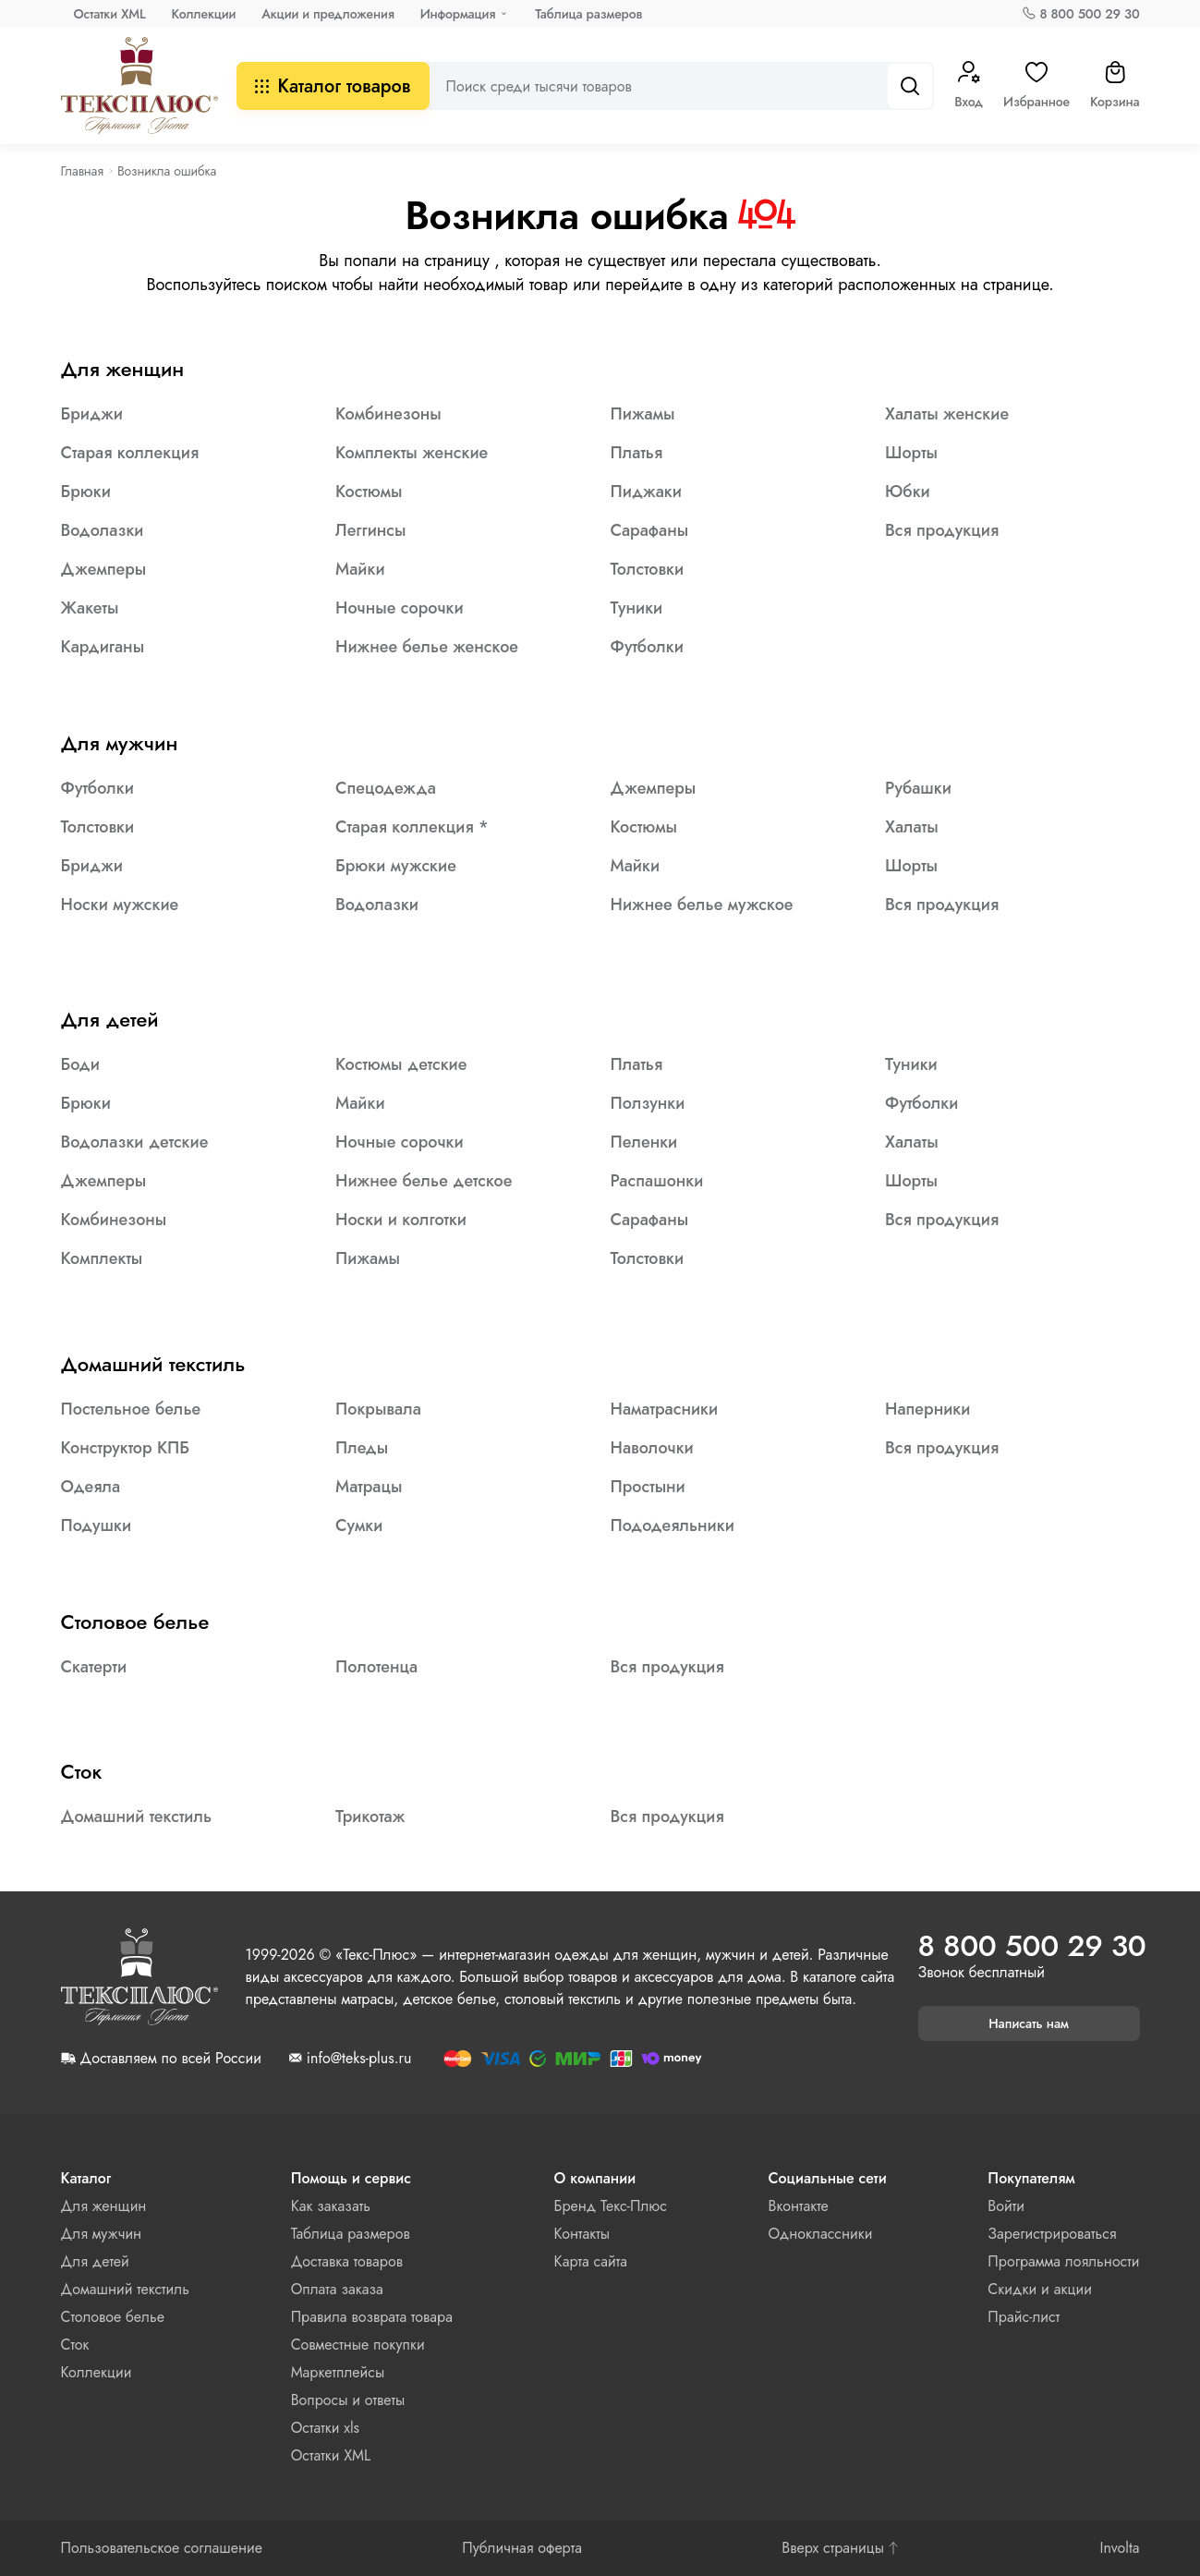  What do you see at coordinates (927, 1409) in the screenshot?
I see `Наперники` at bounding box center [927, 1409].